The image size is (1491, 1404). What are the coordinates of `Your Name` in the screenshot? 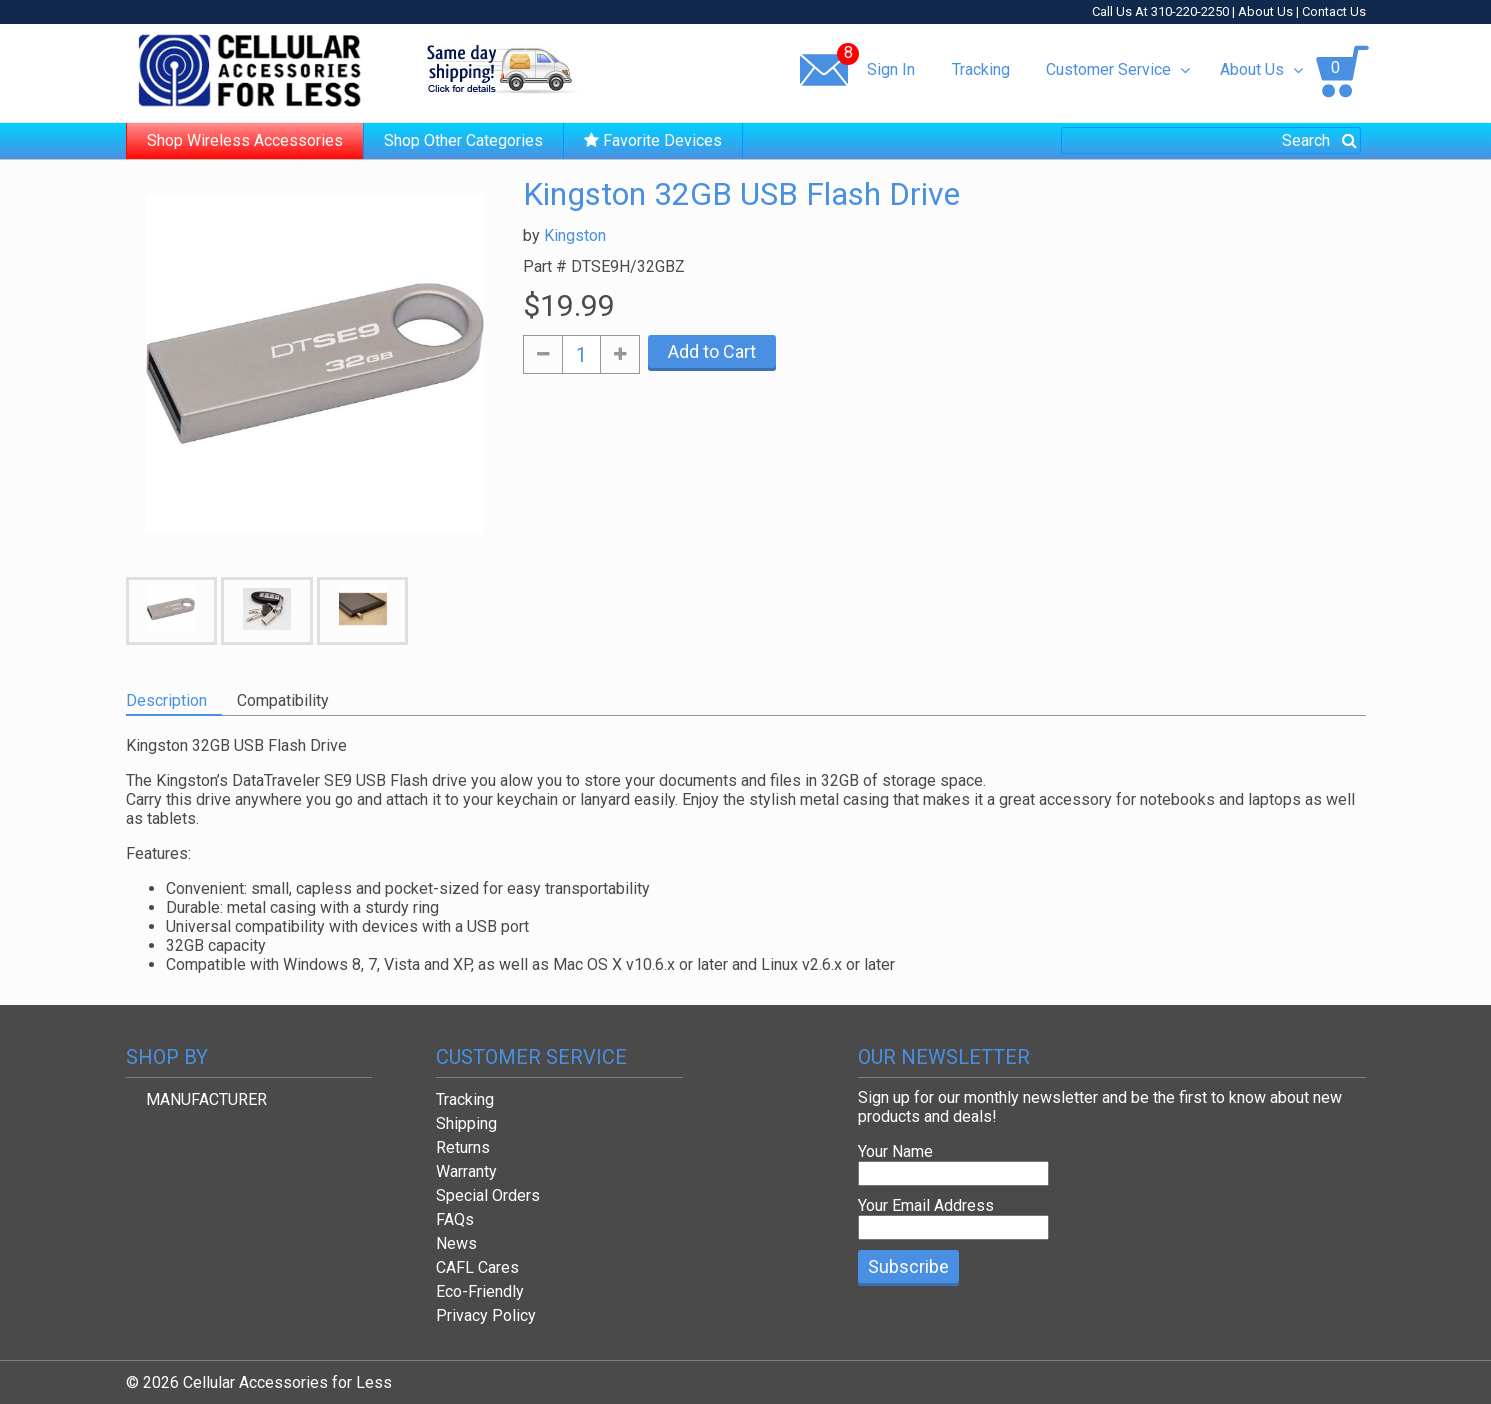 It's located at (895, 1151).